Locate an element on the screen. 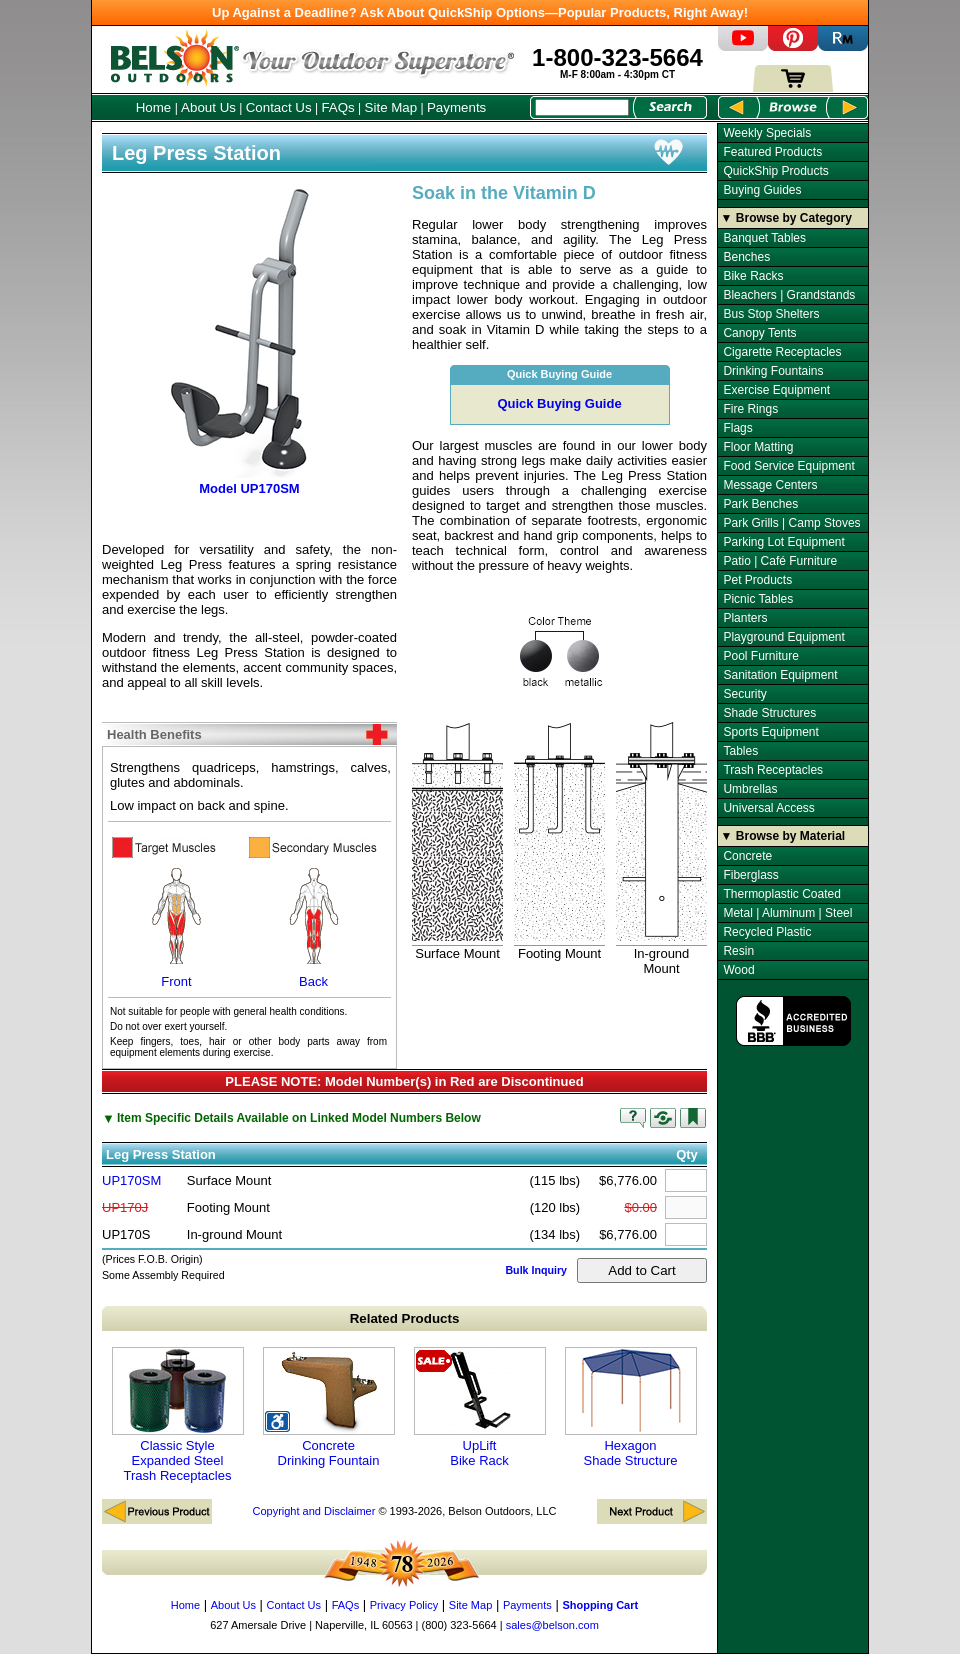 This screenshot has height=1654, width=960. Bus Stop Shelters is located at coordinates (771, 314).